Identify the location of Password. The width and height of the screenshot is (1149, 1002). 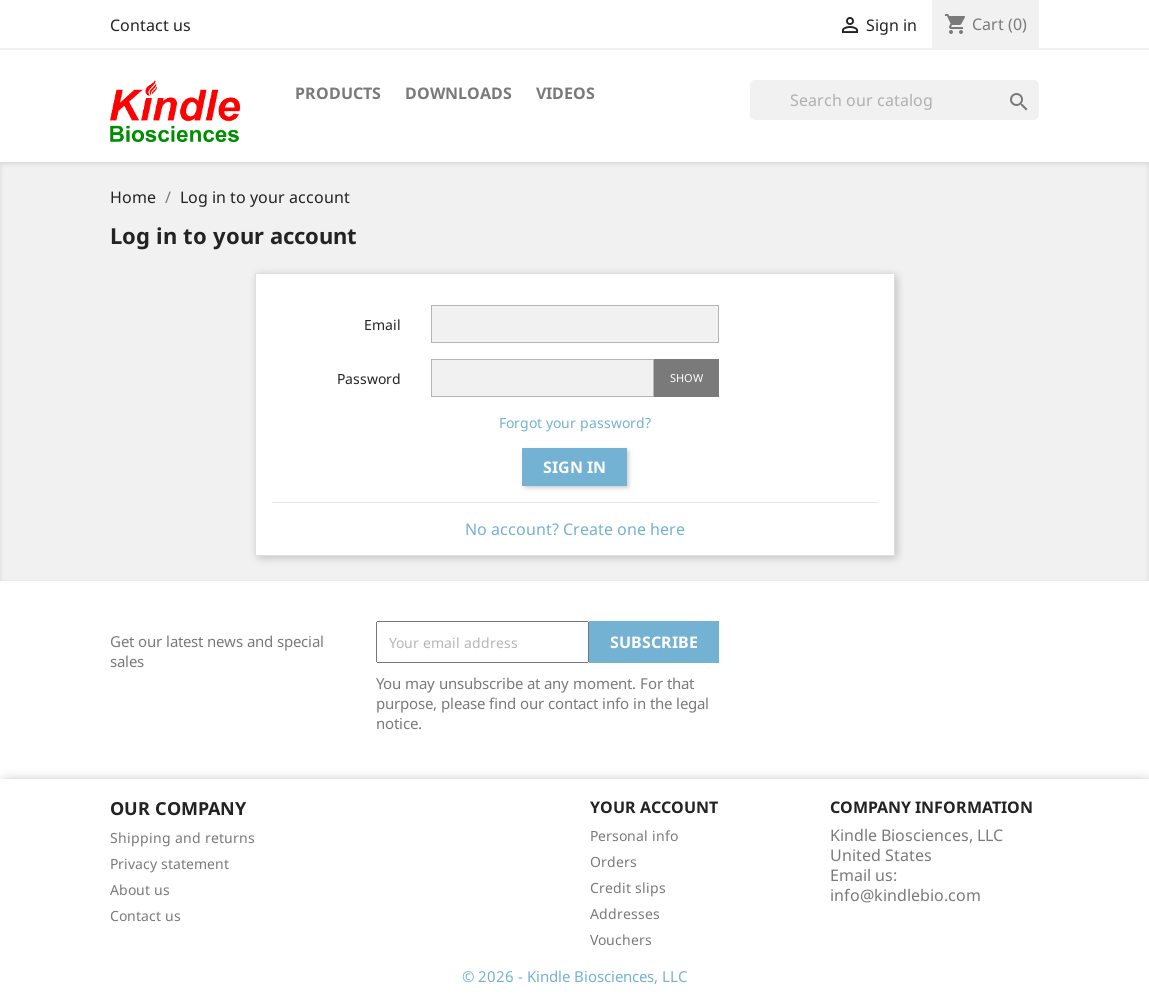
(369, 378).